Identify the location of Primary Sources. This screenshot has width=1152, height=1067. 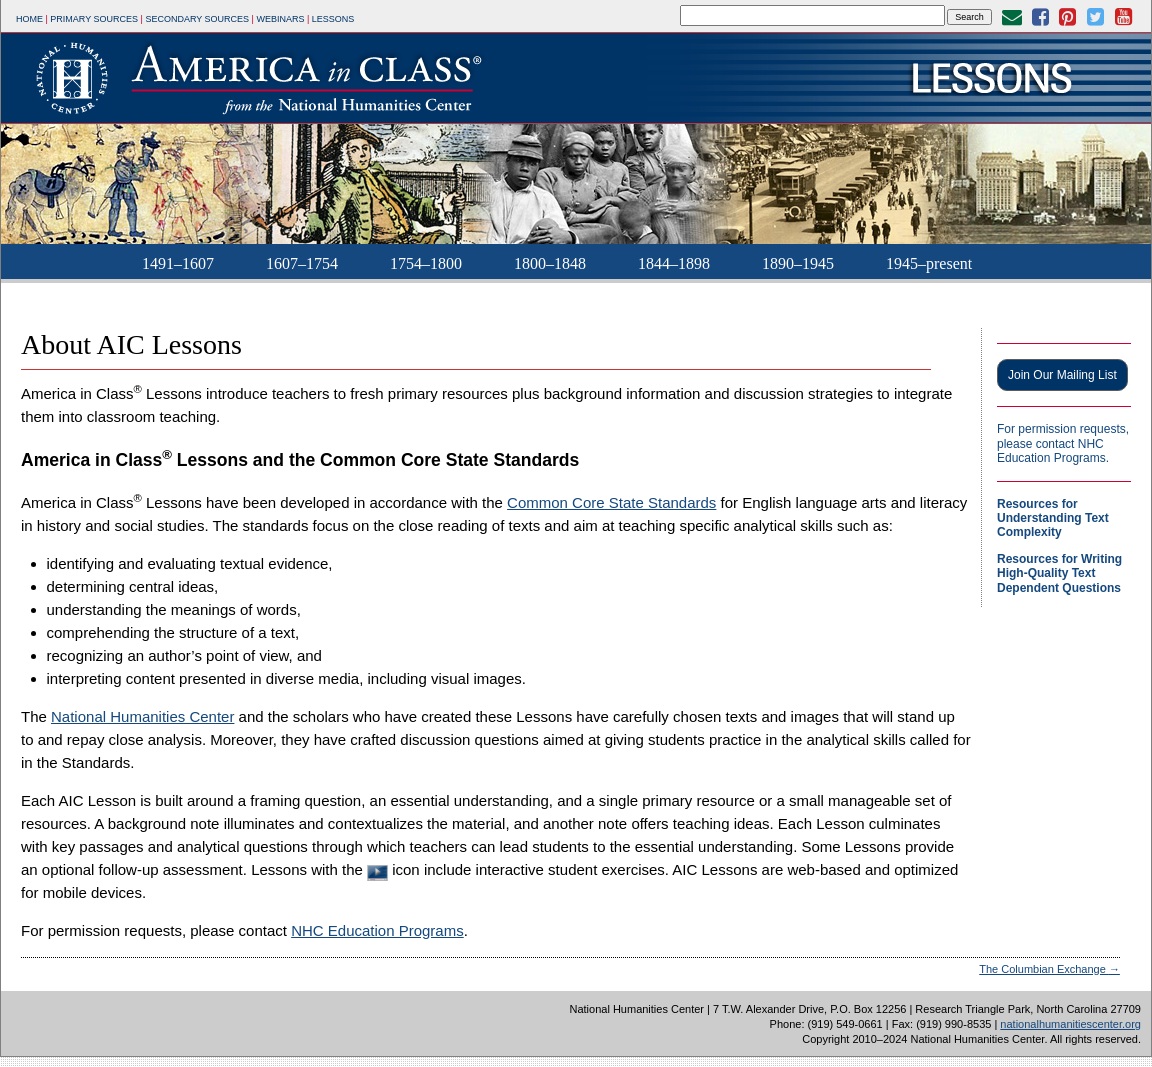
(94, 19).